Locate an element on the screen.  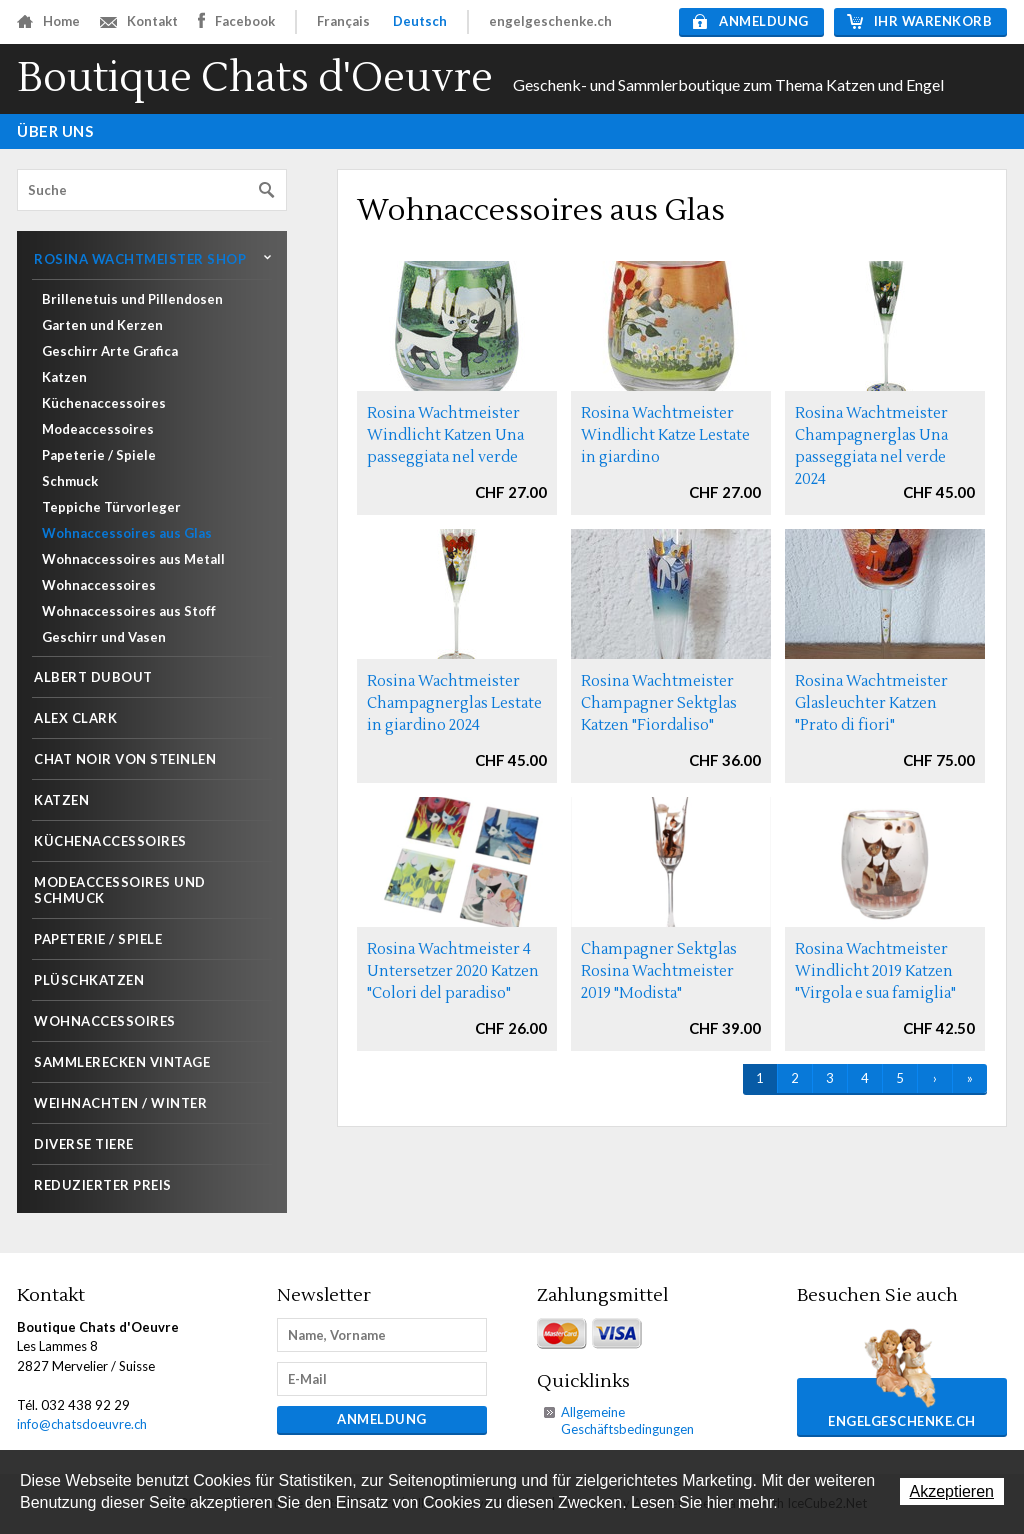
Über uns is located at coordinates (55, 131).